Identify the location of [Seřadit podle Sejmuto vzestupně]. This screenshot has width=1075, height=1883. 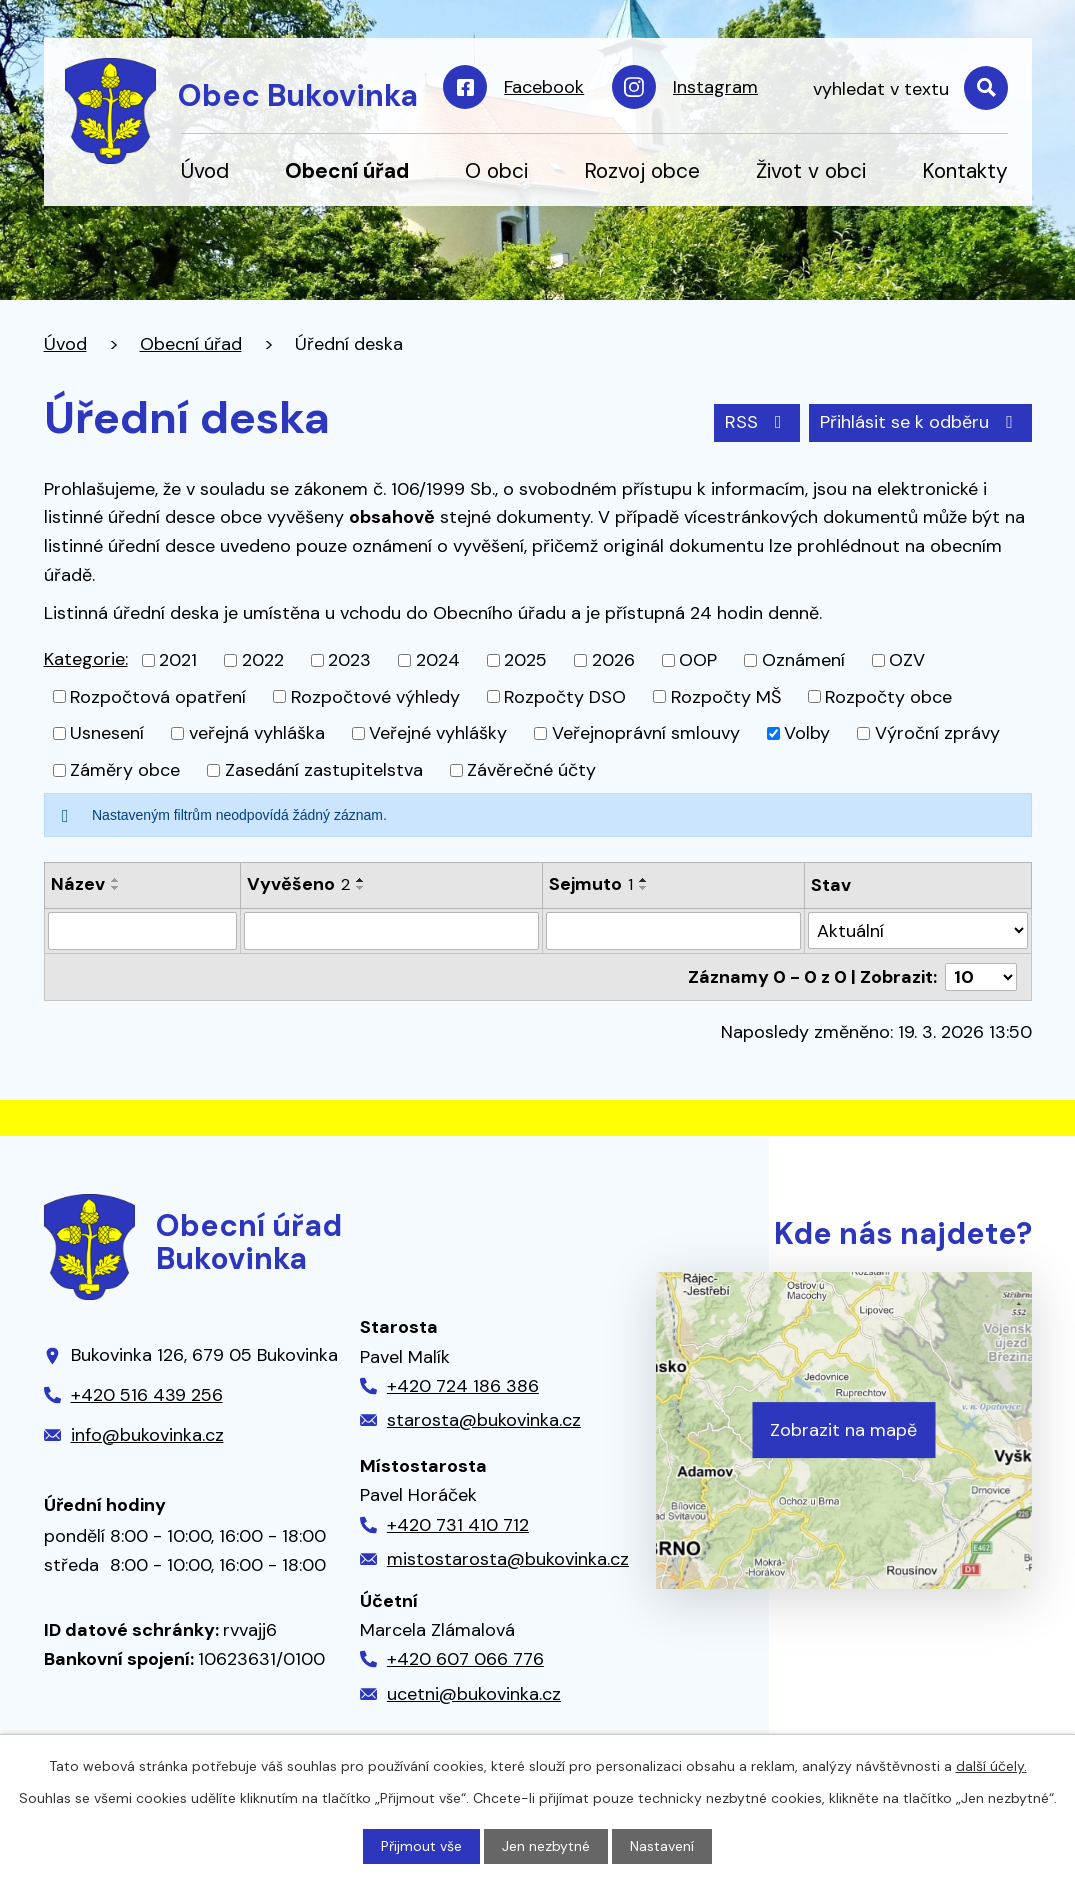
(644, 880).